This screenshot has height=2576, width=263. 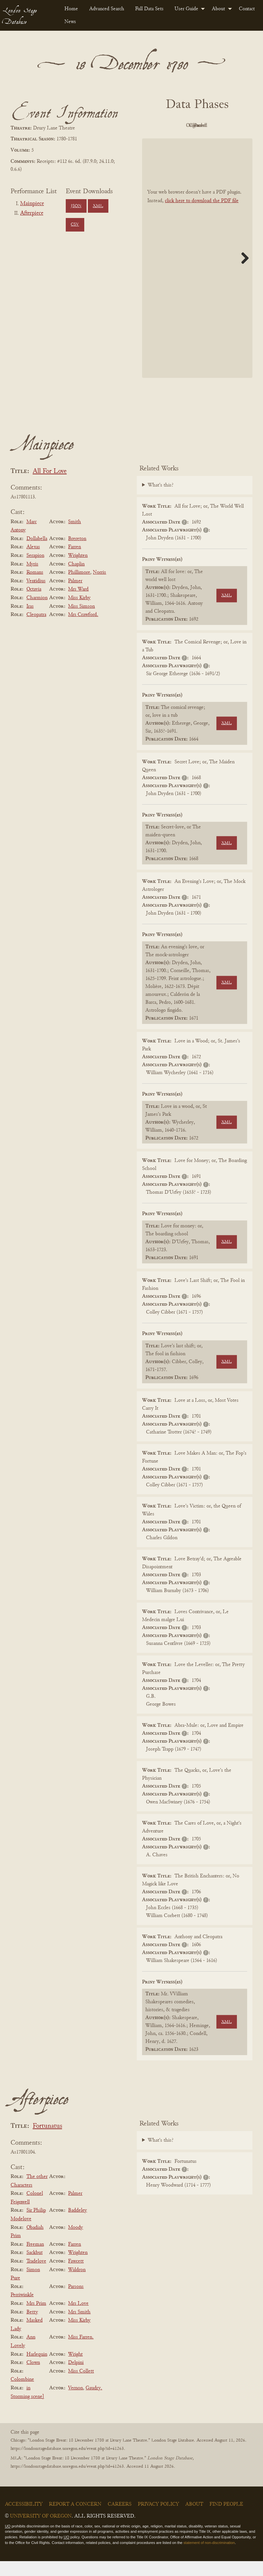 I want to click on Betty, so click(x=32, y=2327).